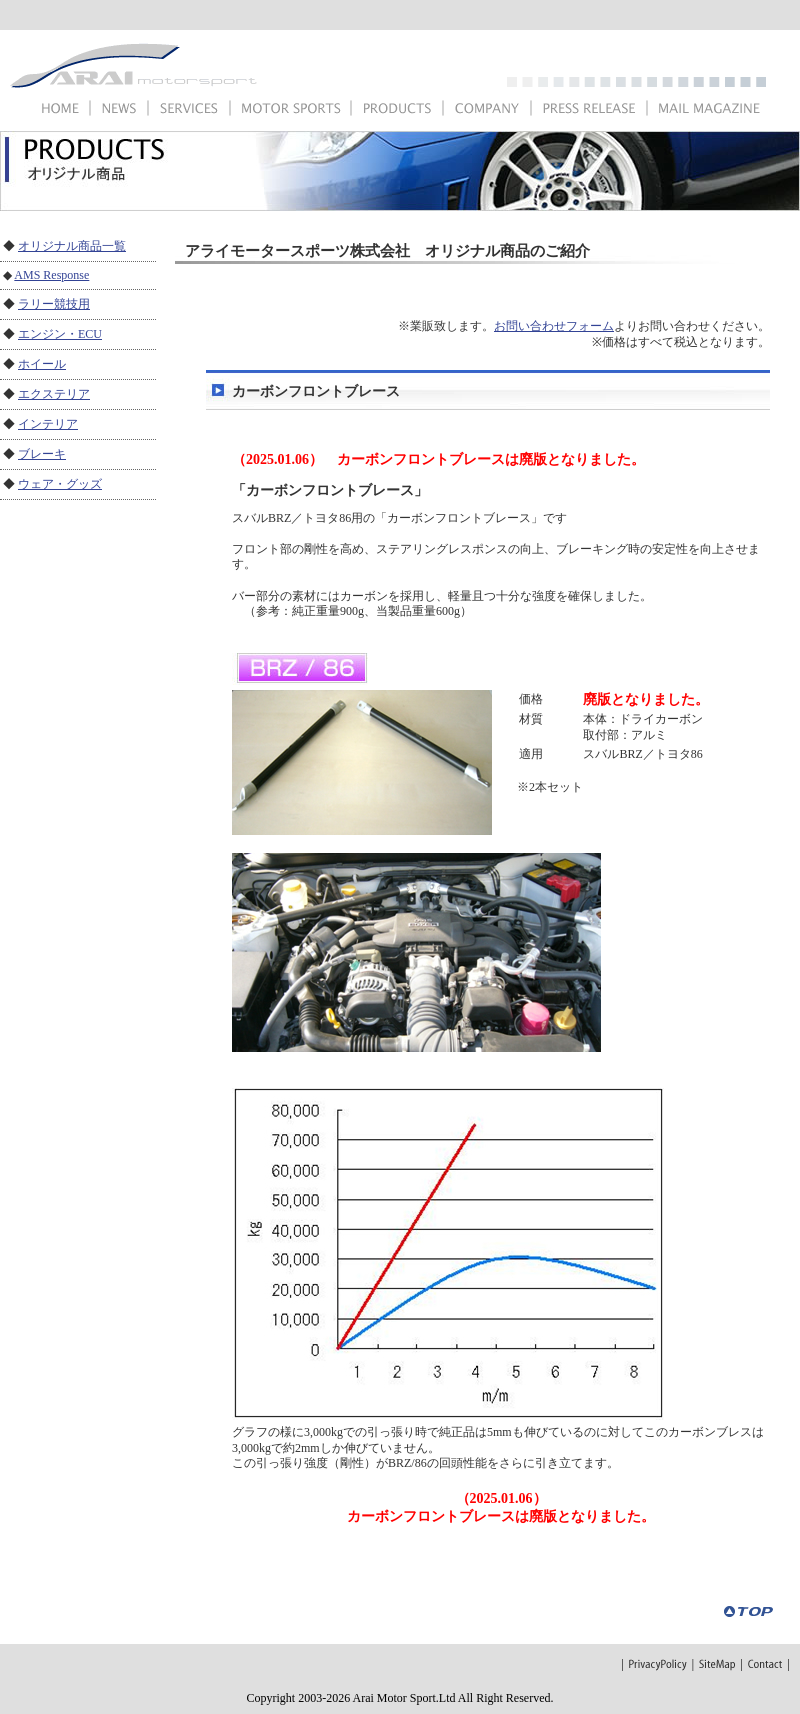  What do you see at coordinates (72, 246) in the screenshot?
I see `オリジナル商品一覧` at bounding box center [72, 246].